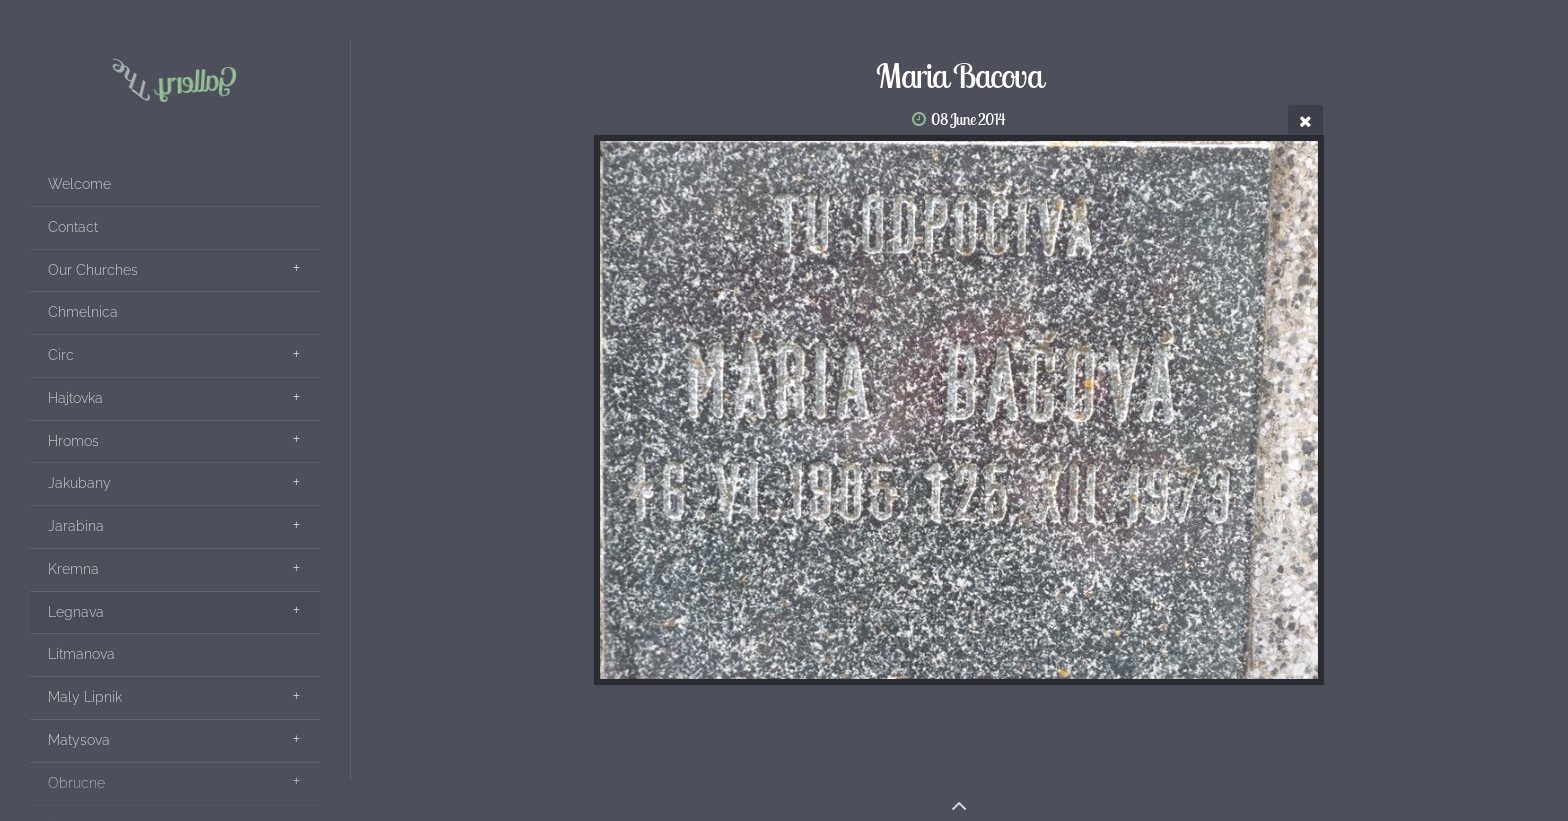 This screenshot has width=1568, height=821. Describe the element at coordinates (93, 270) in the screenshot. I see `Our Churches` at that location.